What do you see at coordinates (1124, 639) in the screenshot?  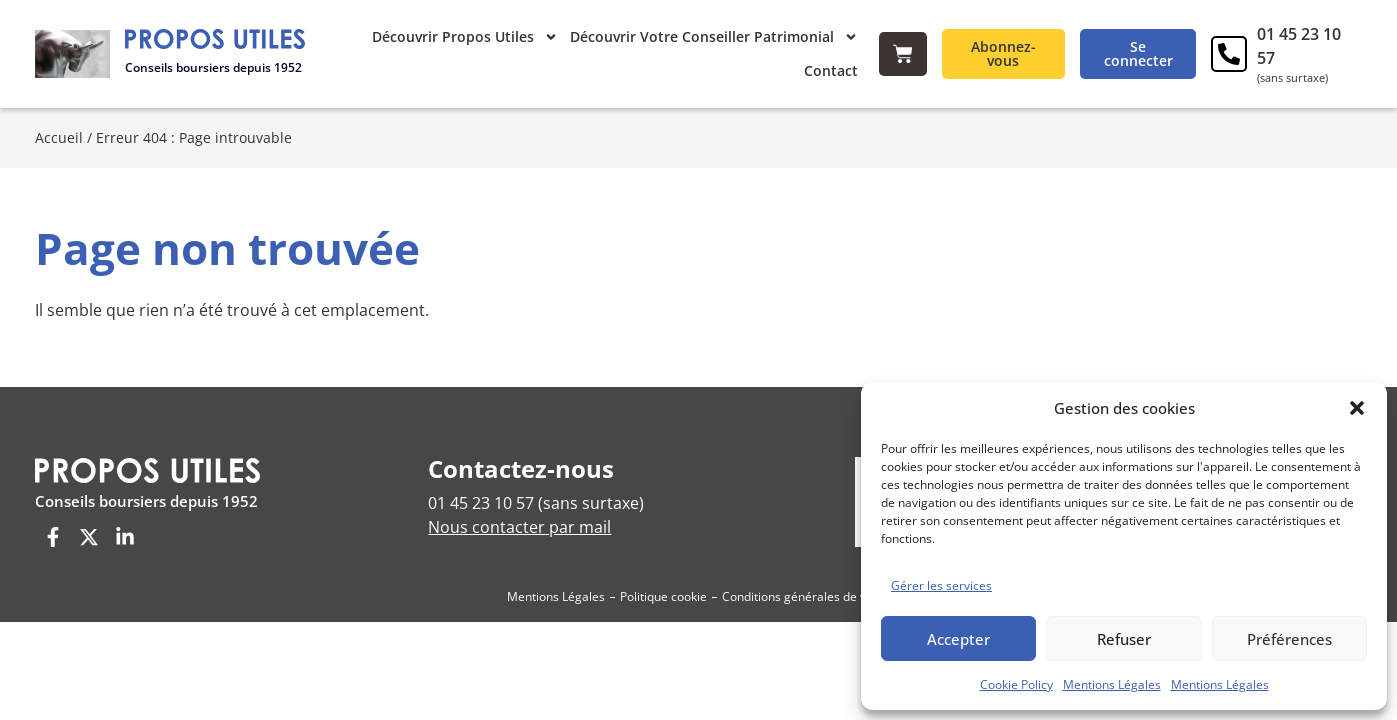 I see `Refuser` at bounding box center [1124, 639].